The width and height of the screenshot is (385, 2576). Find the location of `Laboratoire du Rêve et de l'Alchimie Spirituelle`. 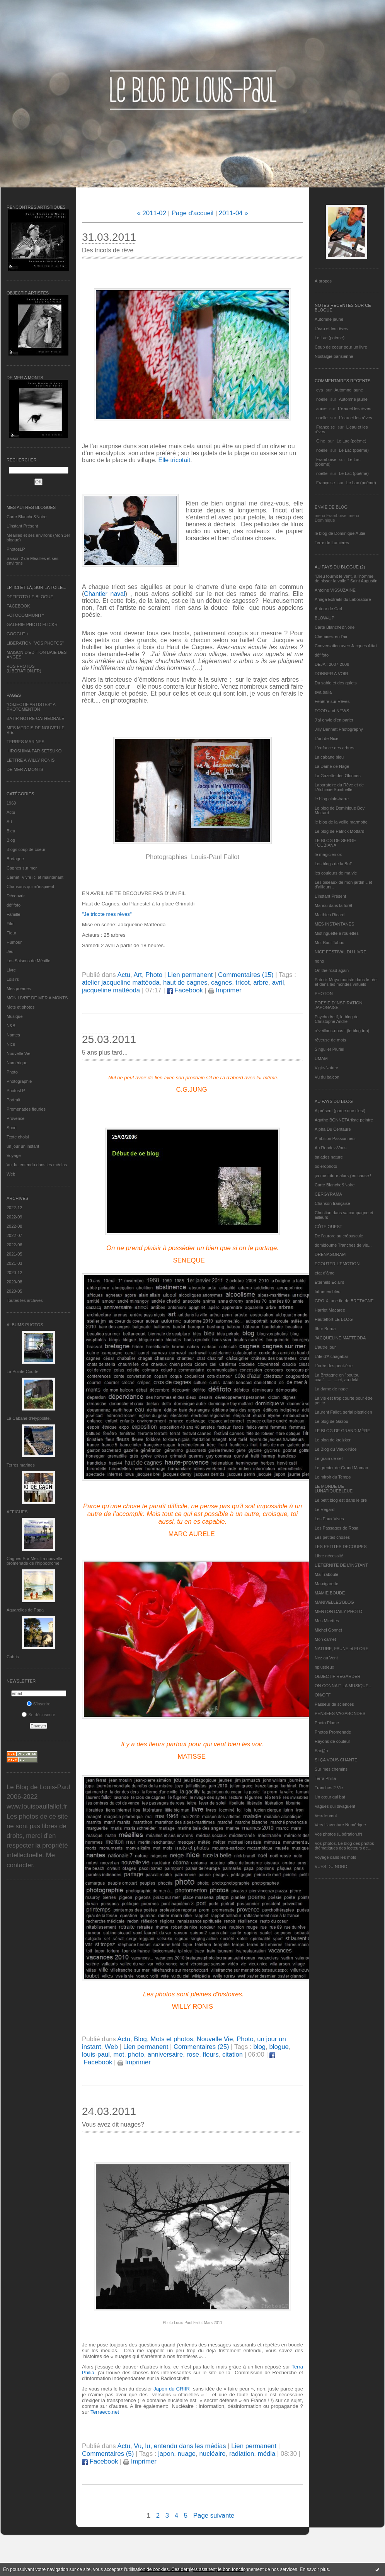

Laboratoire du Rêve et de l'Alchimie Spirituelle is located at coordinates (339, 787).